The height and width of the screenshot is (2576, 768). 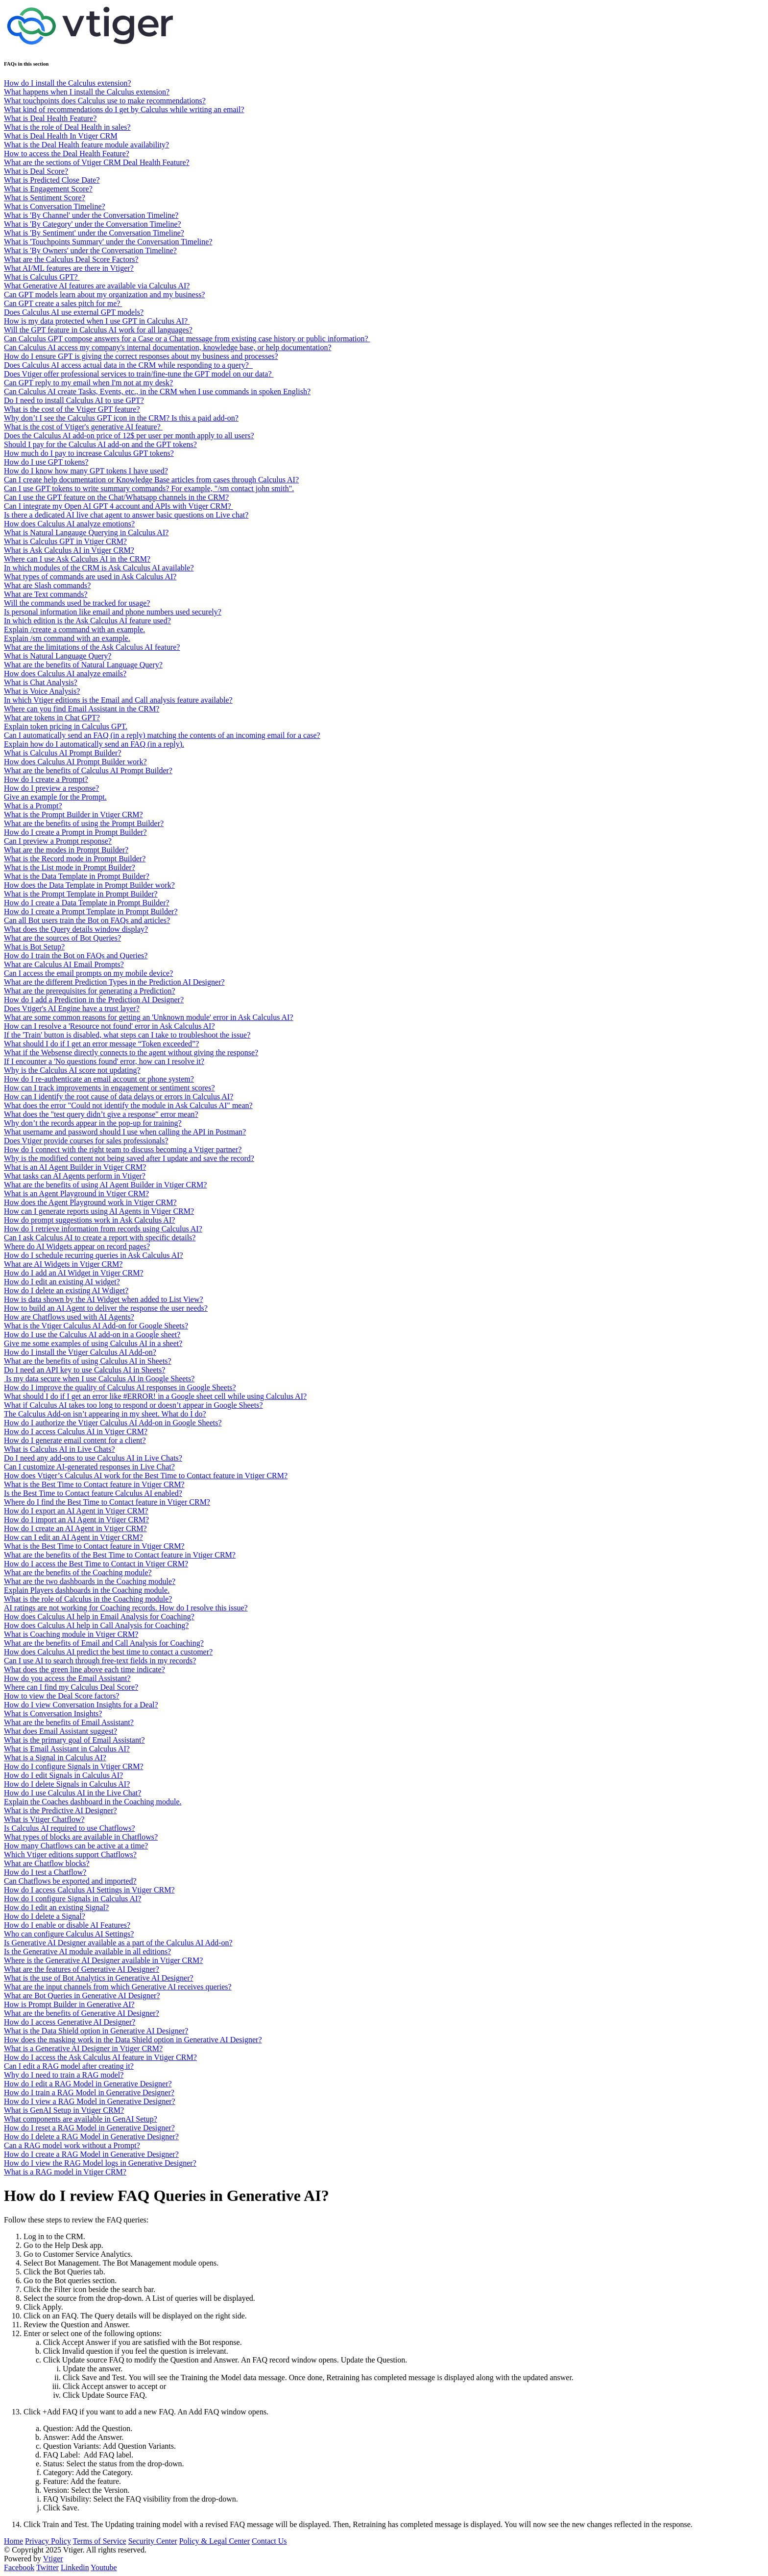 What do you see at coordinates (101, 1114) in the screenshot?
I see `What does the "test query didn’t give a response" error mean?` at bounding box center [101, 1114].